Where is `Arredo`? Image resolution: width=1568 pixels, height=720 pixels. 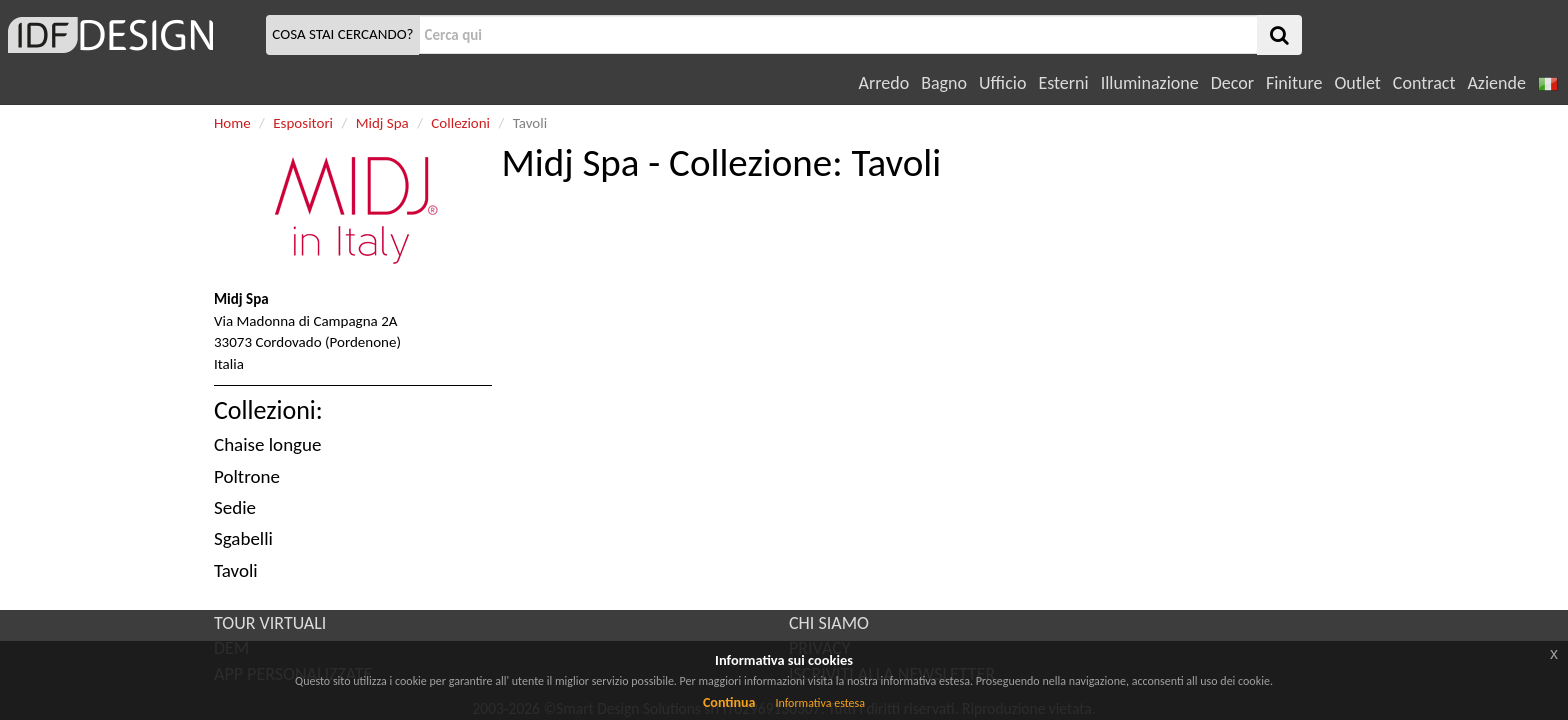
Arredo is located at coordinates (884, 83).